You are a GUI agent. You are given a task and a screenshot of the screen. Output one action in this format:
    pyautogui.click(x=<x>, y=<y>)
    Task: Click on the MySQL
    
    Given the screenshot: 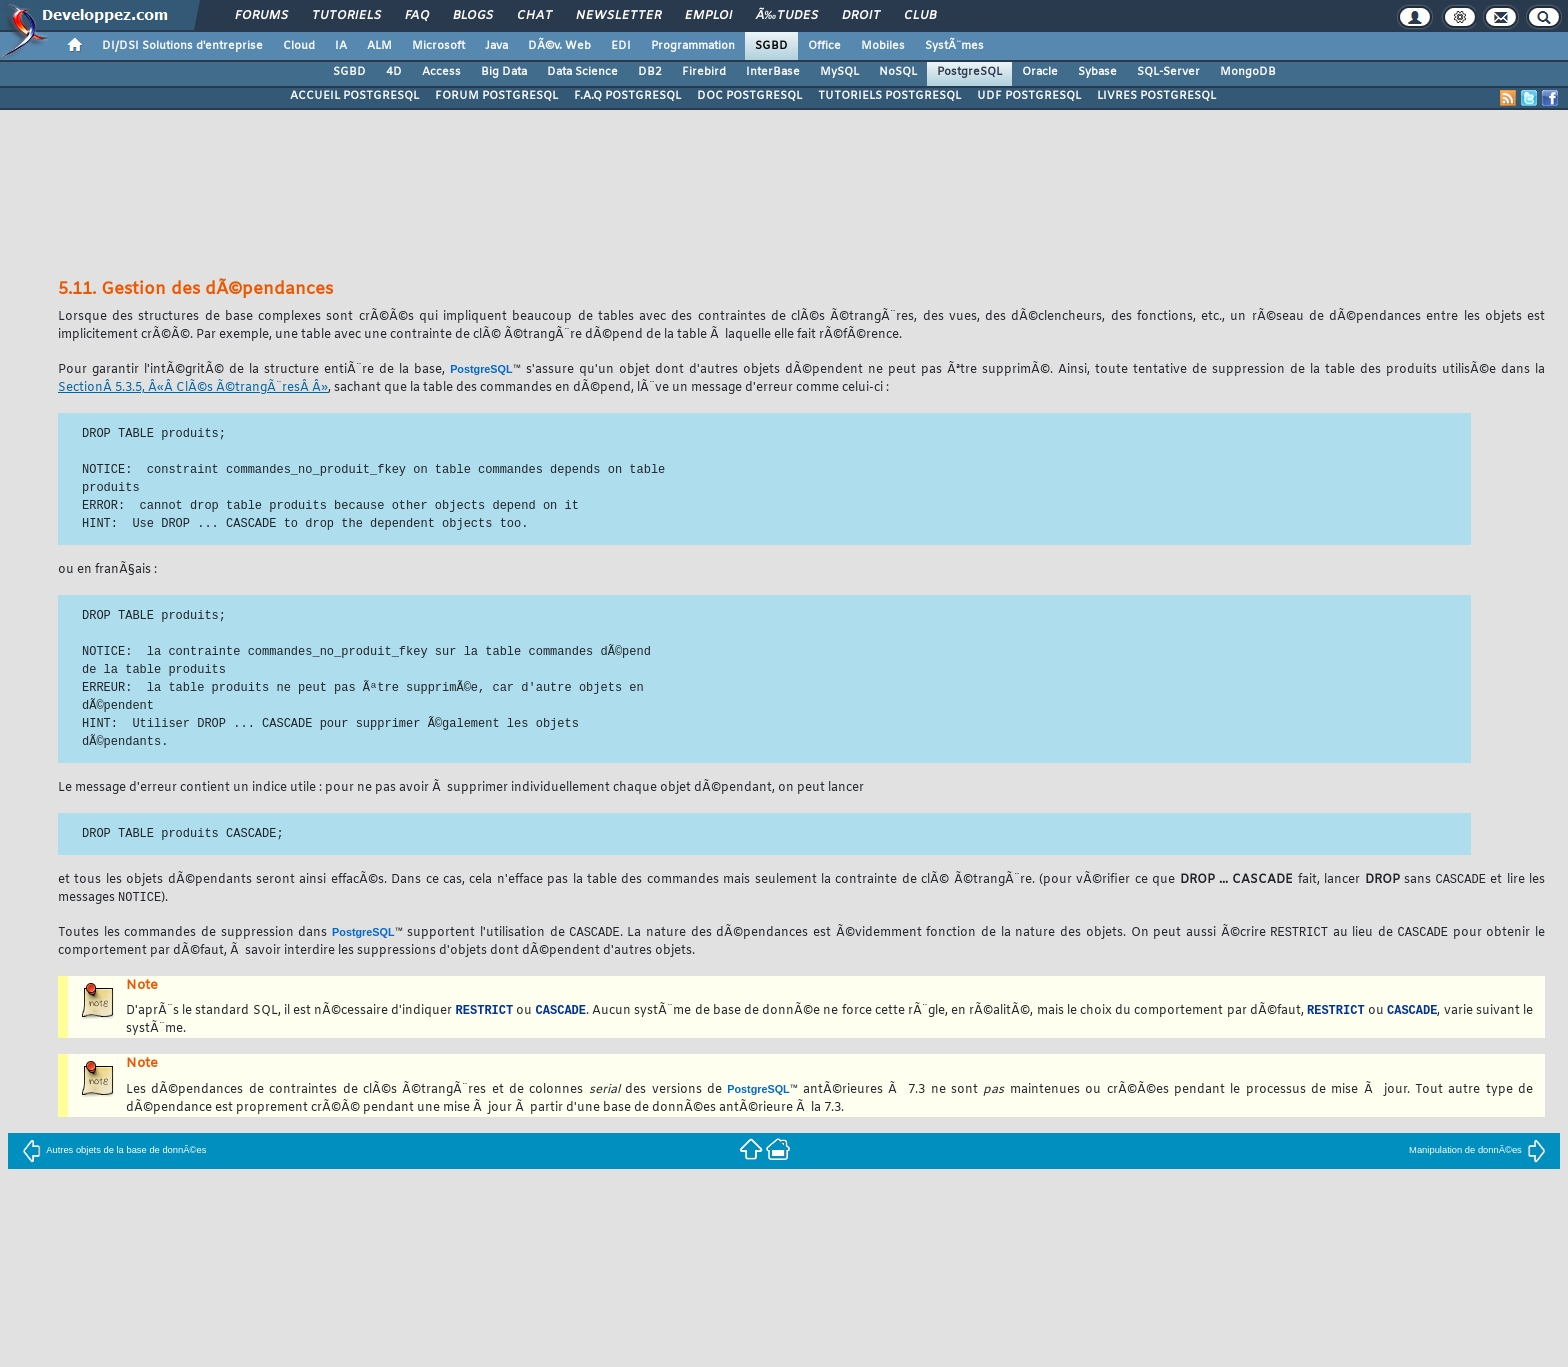 What is the action you would take?
    pyautogui.click(x=839, y=72)
    